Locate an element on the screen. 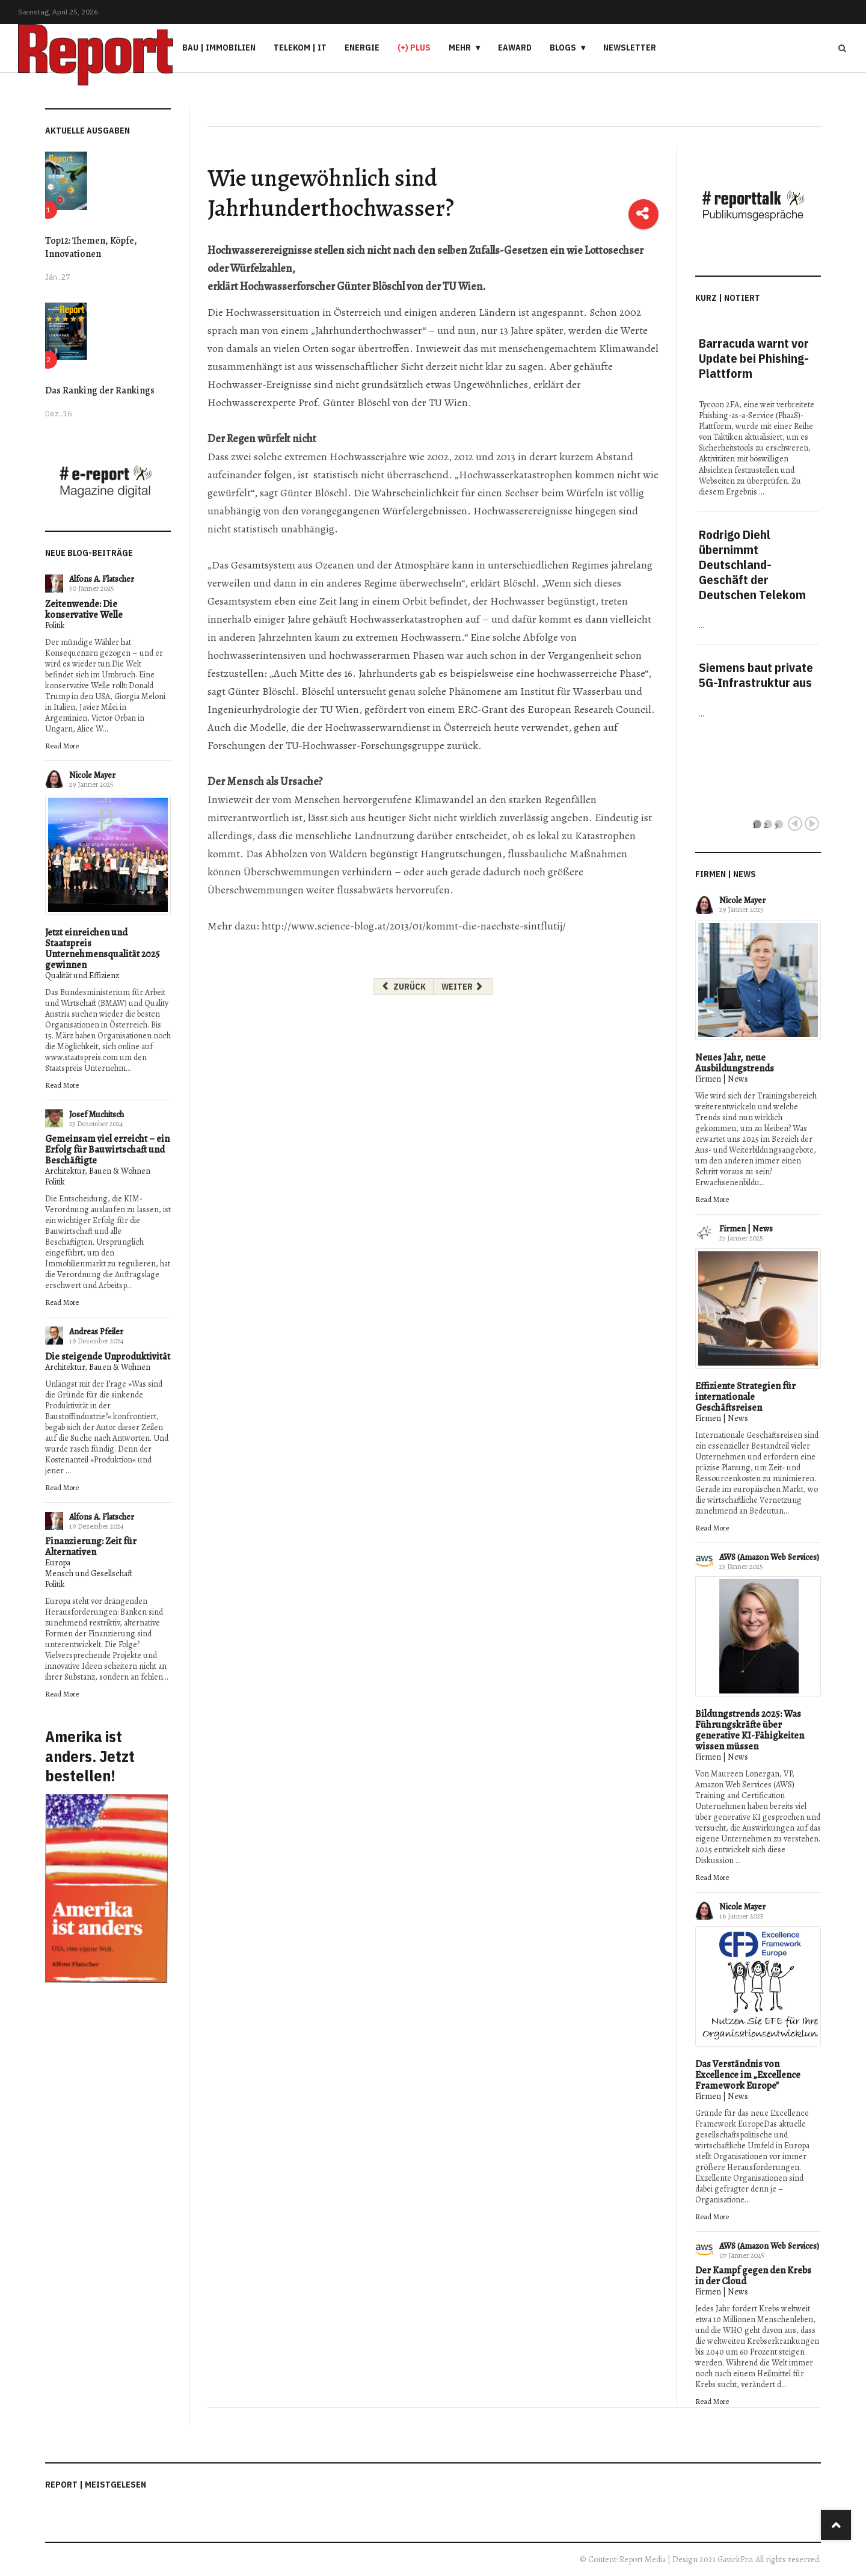 The width and height of the screenshot is (866, 2576). Mensch und Gesellschaft is located at coordinates (88, 1573).